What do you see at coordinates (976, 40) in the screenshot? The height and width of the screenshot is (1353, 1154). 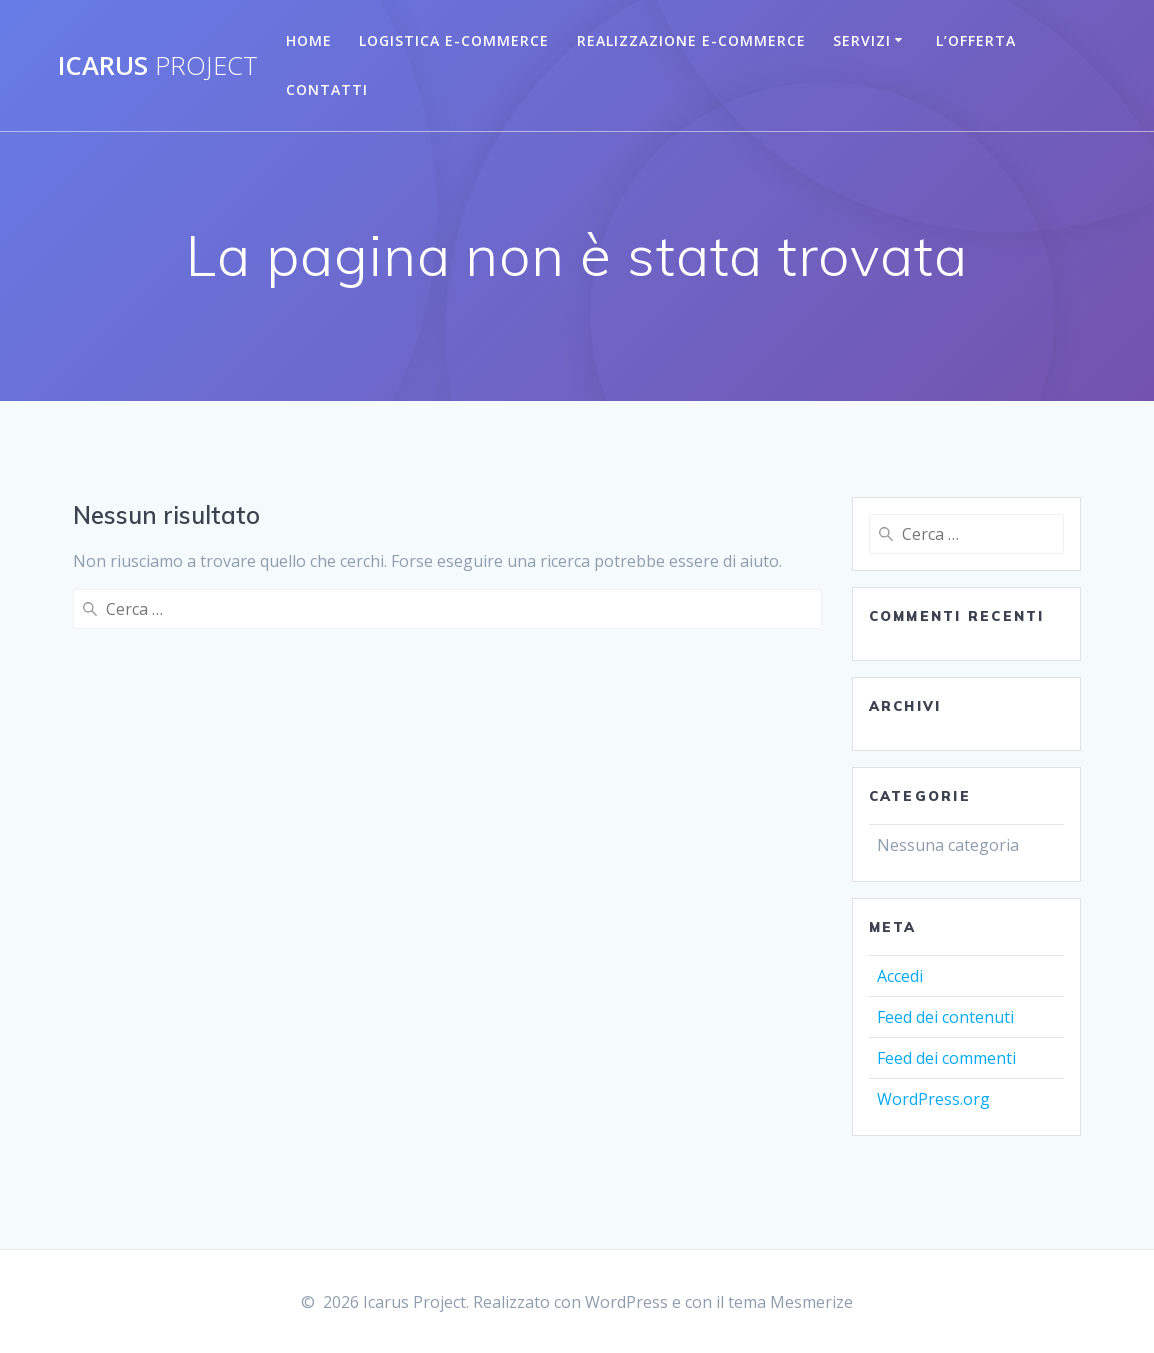 I see `L’Offerta` at bounding box center [976, 40].